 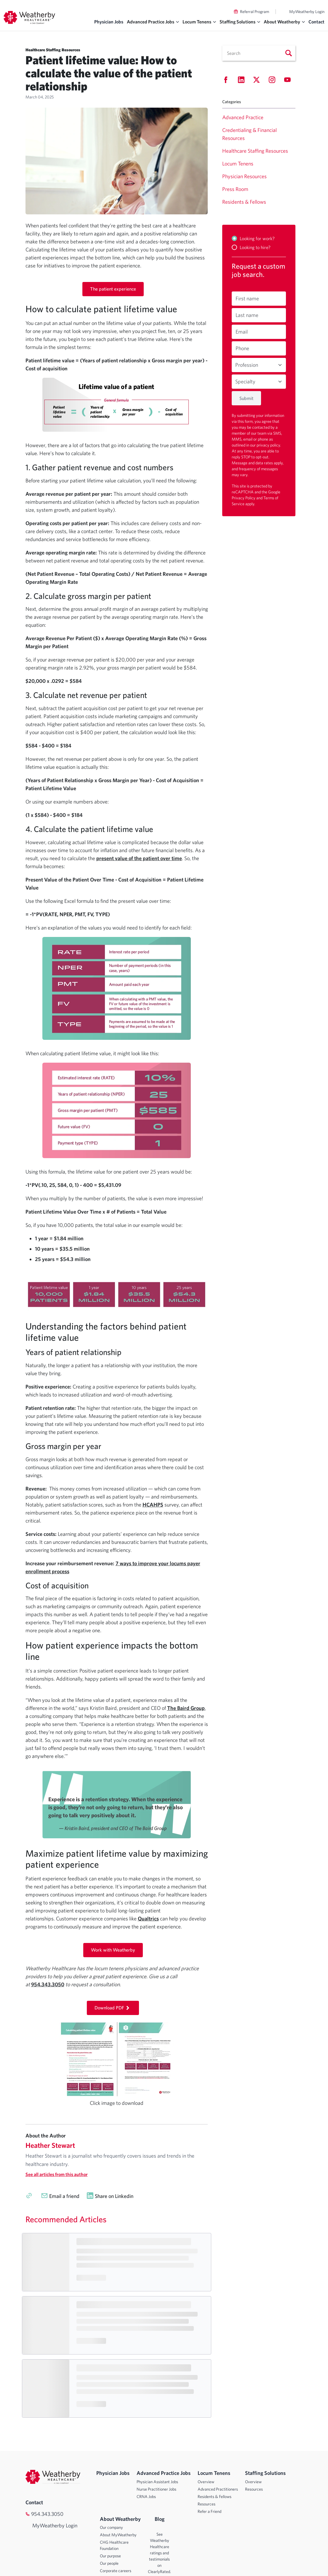 I want to click on Looking for work?, so click(x=257, y=238).